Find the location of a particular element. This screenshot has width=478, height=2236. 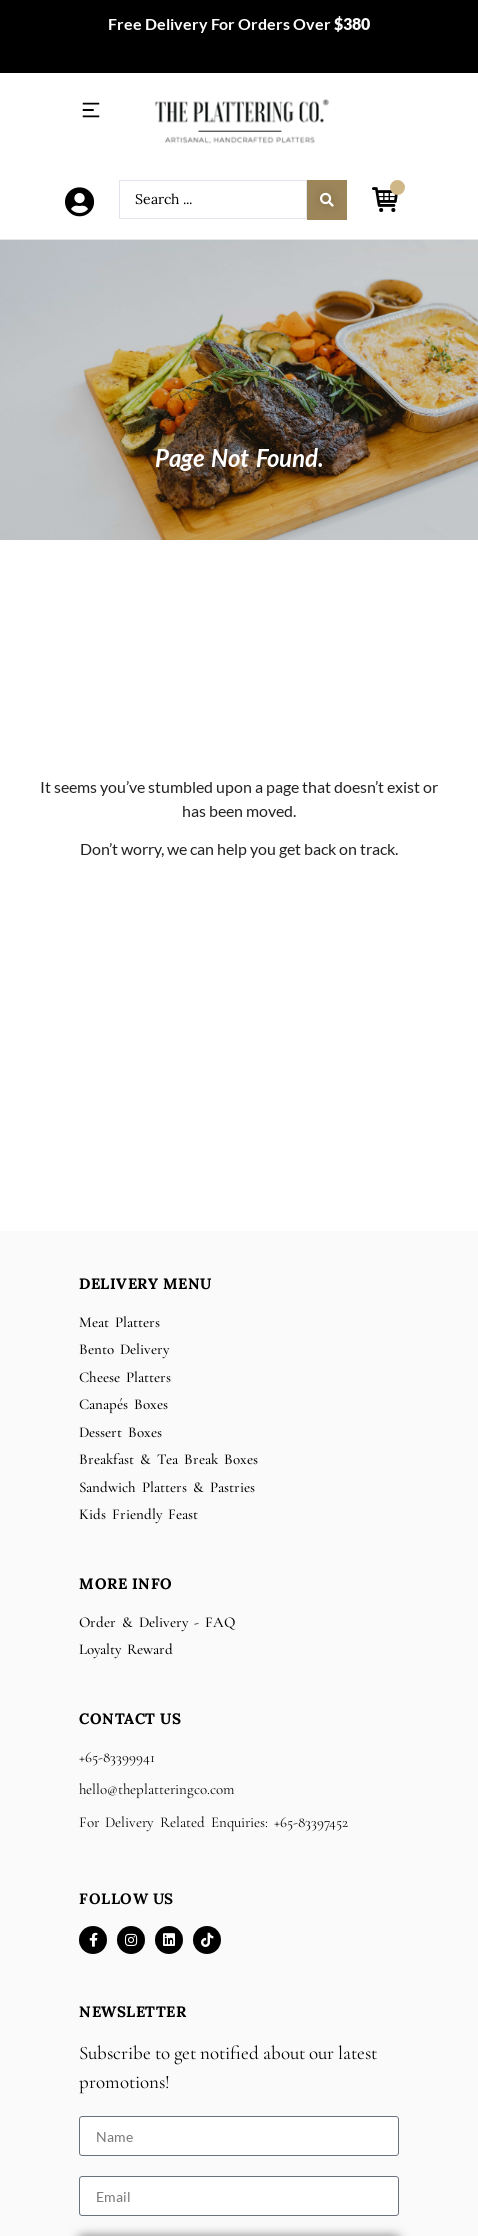

Delivery Menu is located at coordinates (145, 1283).